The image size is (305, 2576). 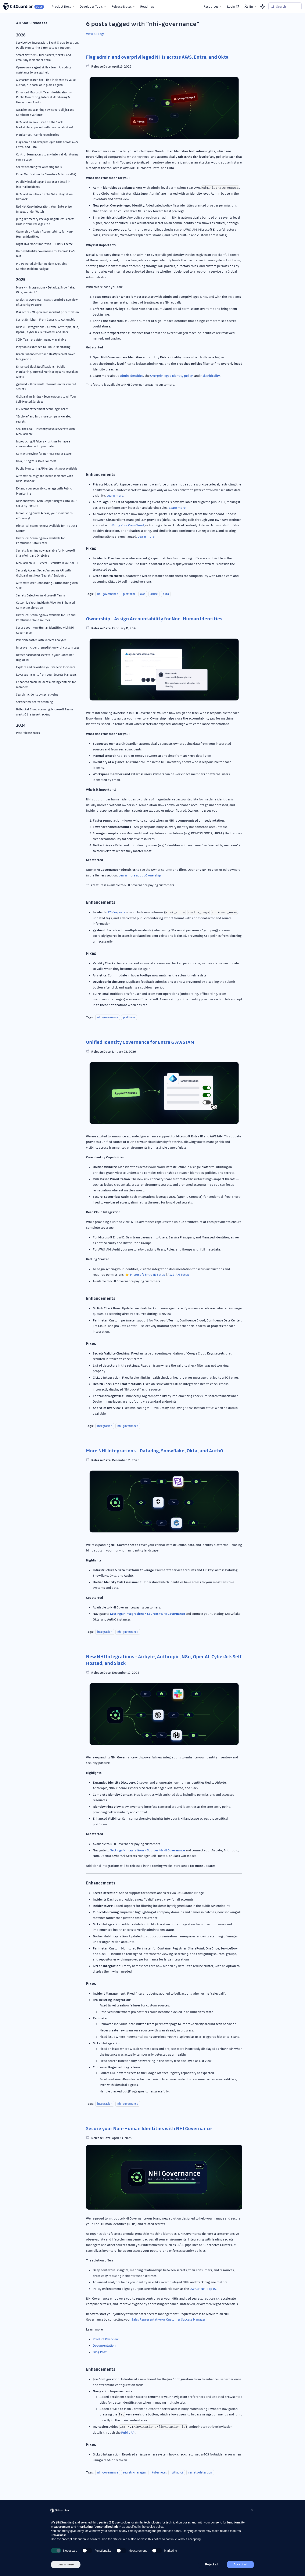 I want to click on Automatically Ignore Invalid Incidents with New Playbook, so click(x=44, y=478).